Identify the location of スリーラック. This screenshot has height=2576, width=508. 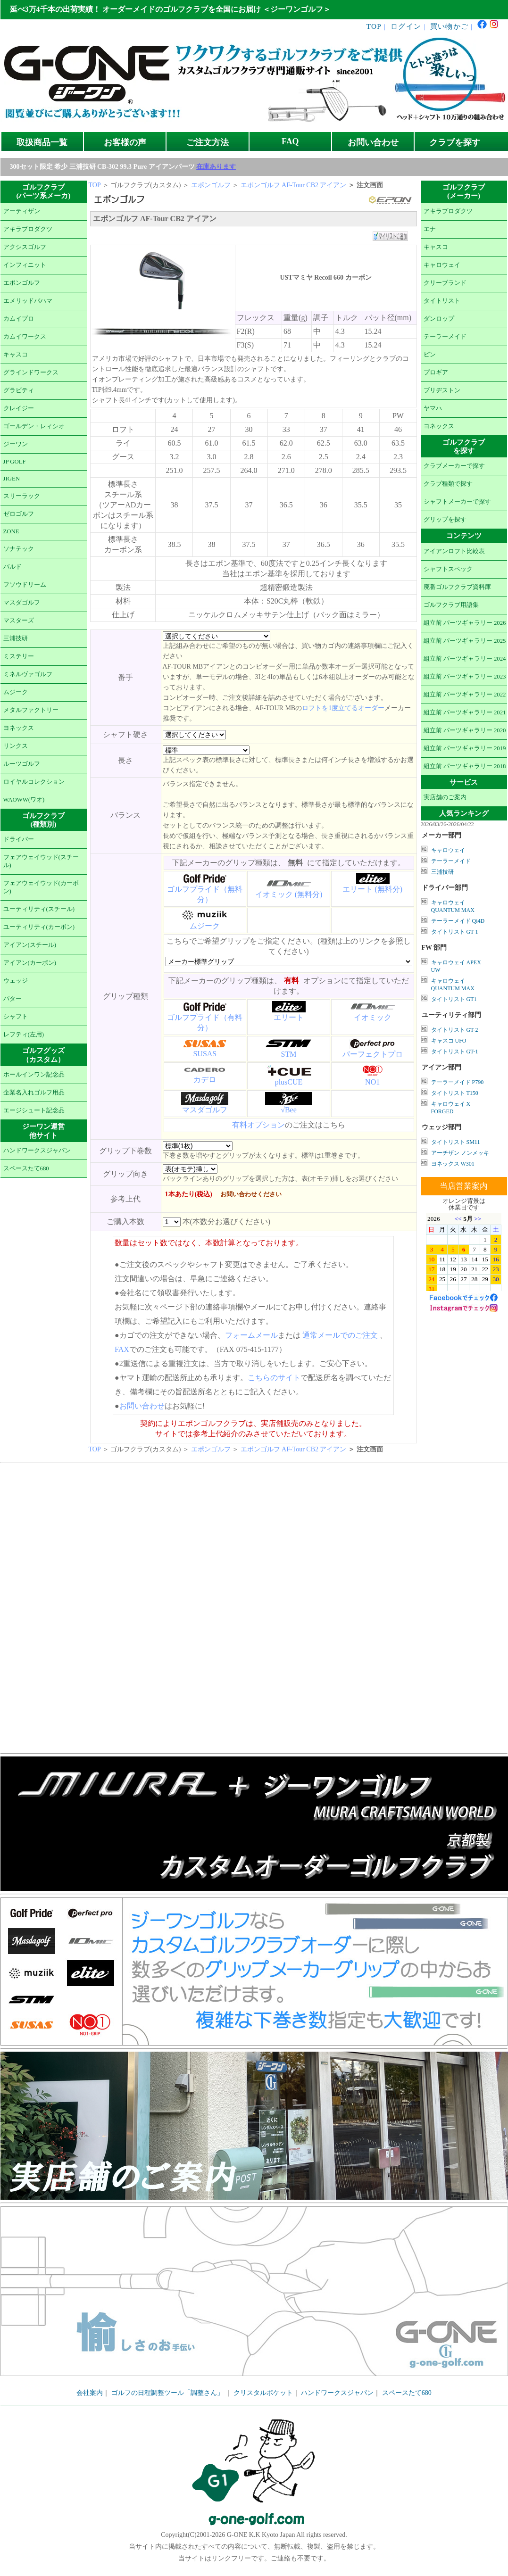
(21, 496).